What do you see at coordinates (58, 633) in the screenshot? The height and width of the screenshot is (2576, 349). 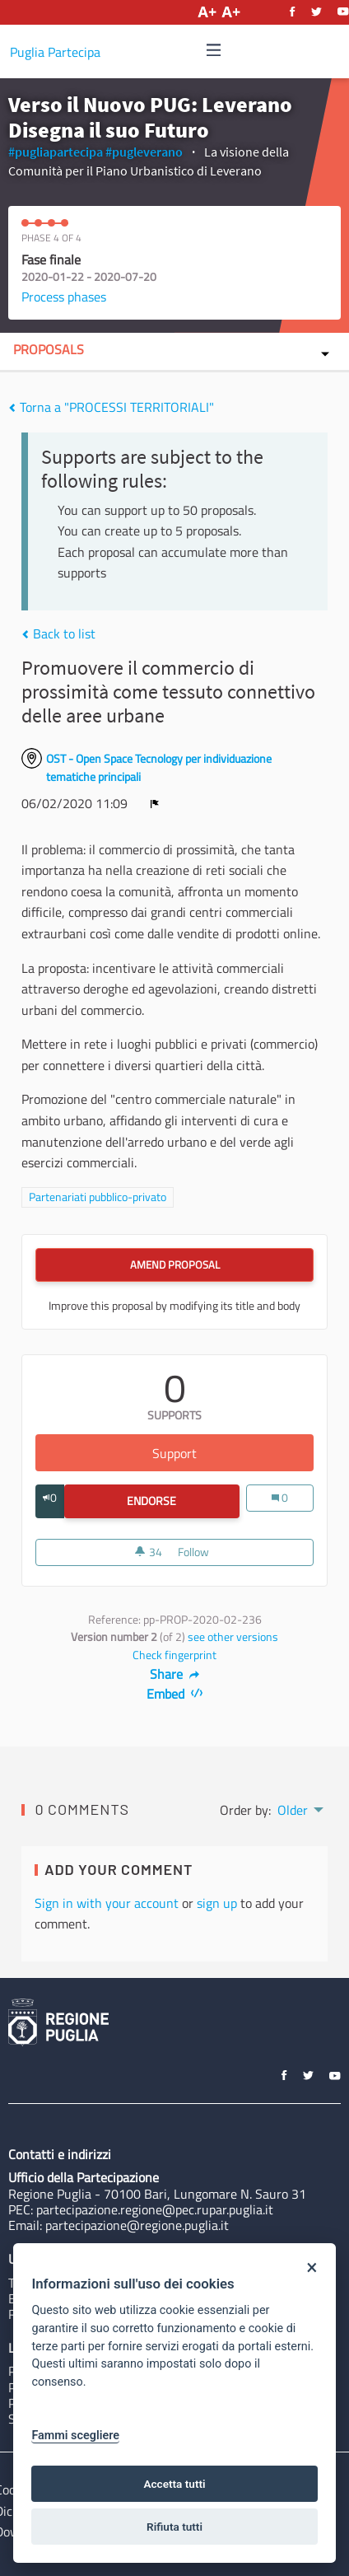 I see `Back to list` at bounding box center [58, 633].